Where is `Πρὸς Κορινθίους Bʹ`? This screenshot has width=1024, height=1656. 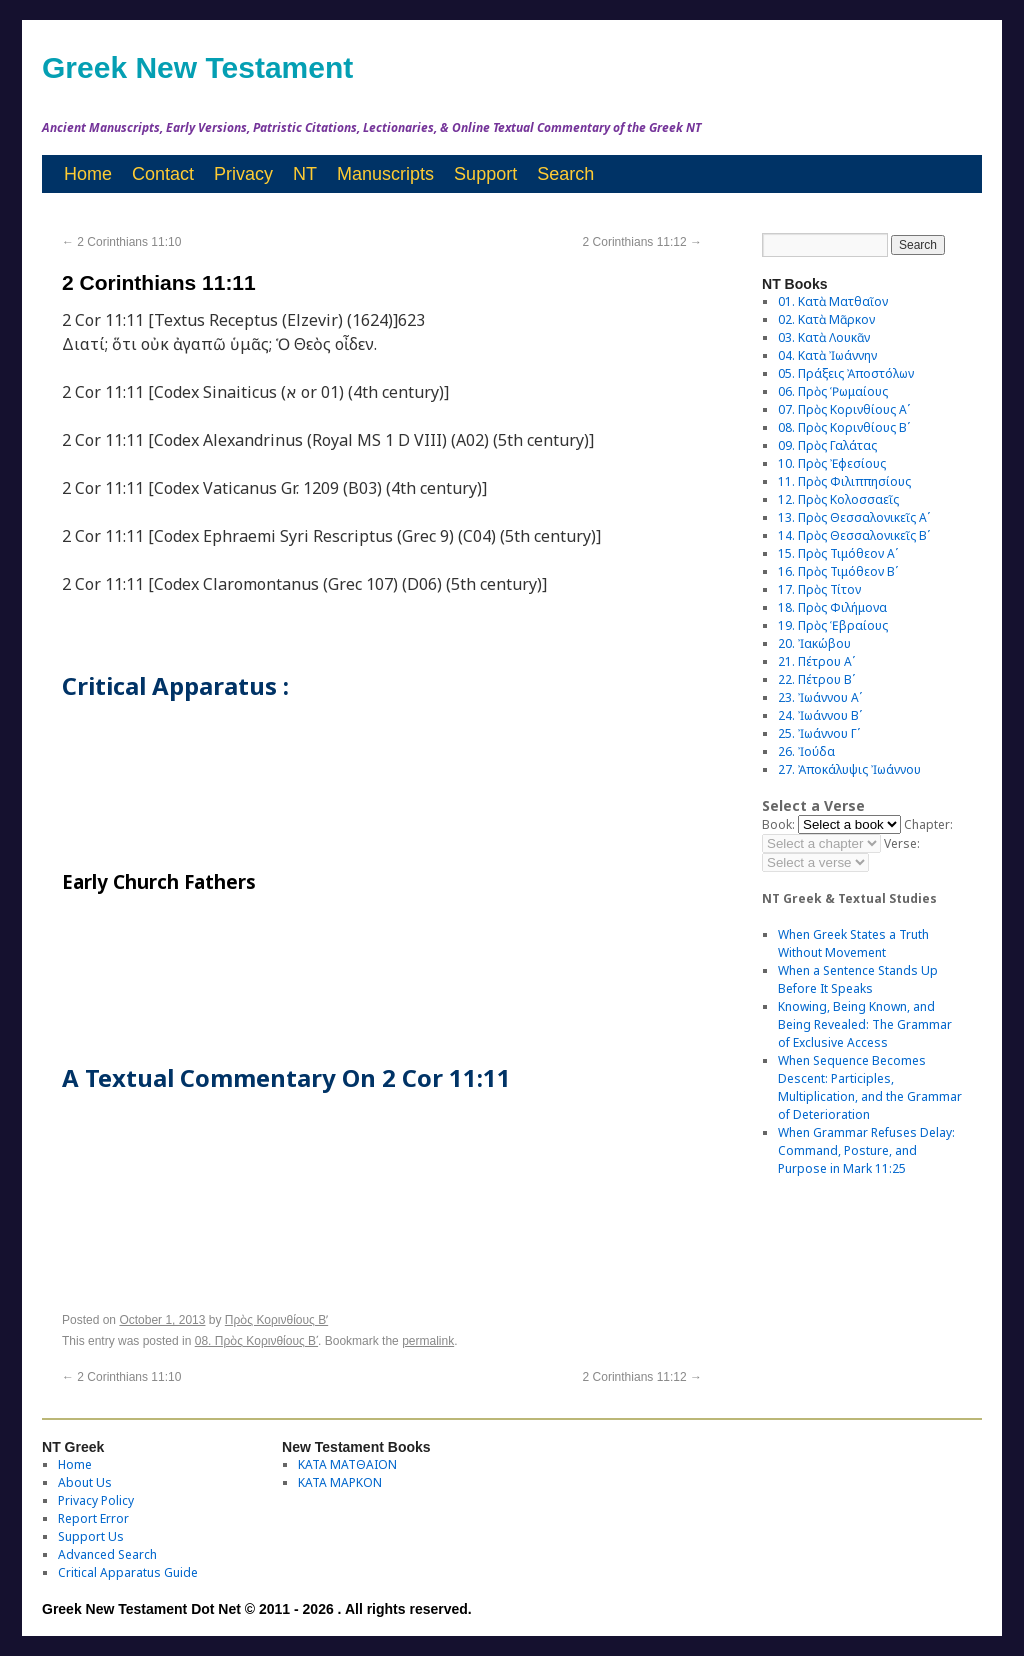 Πρὸς Κορινθίους Bʹ is located at coordinates (276, 1320).